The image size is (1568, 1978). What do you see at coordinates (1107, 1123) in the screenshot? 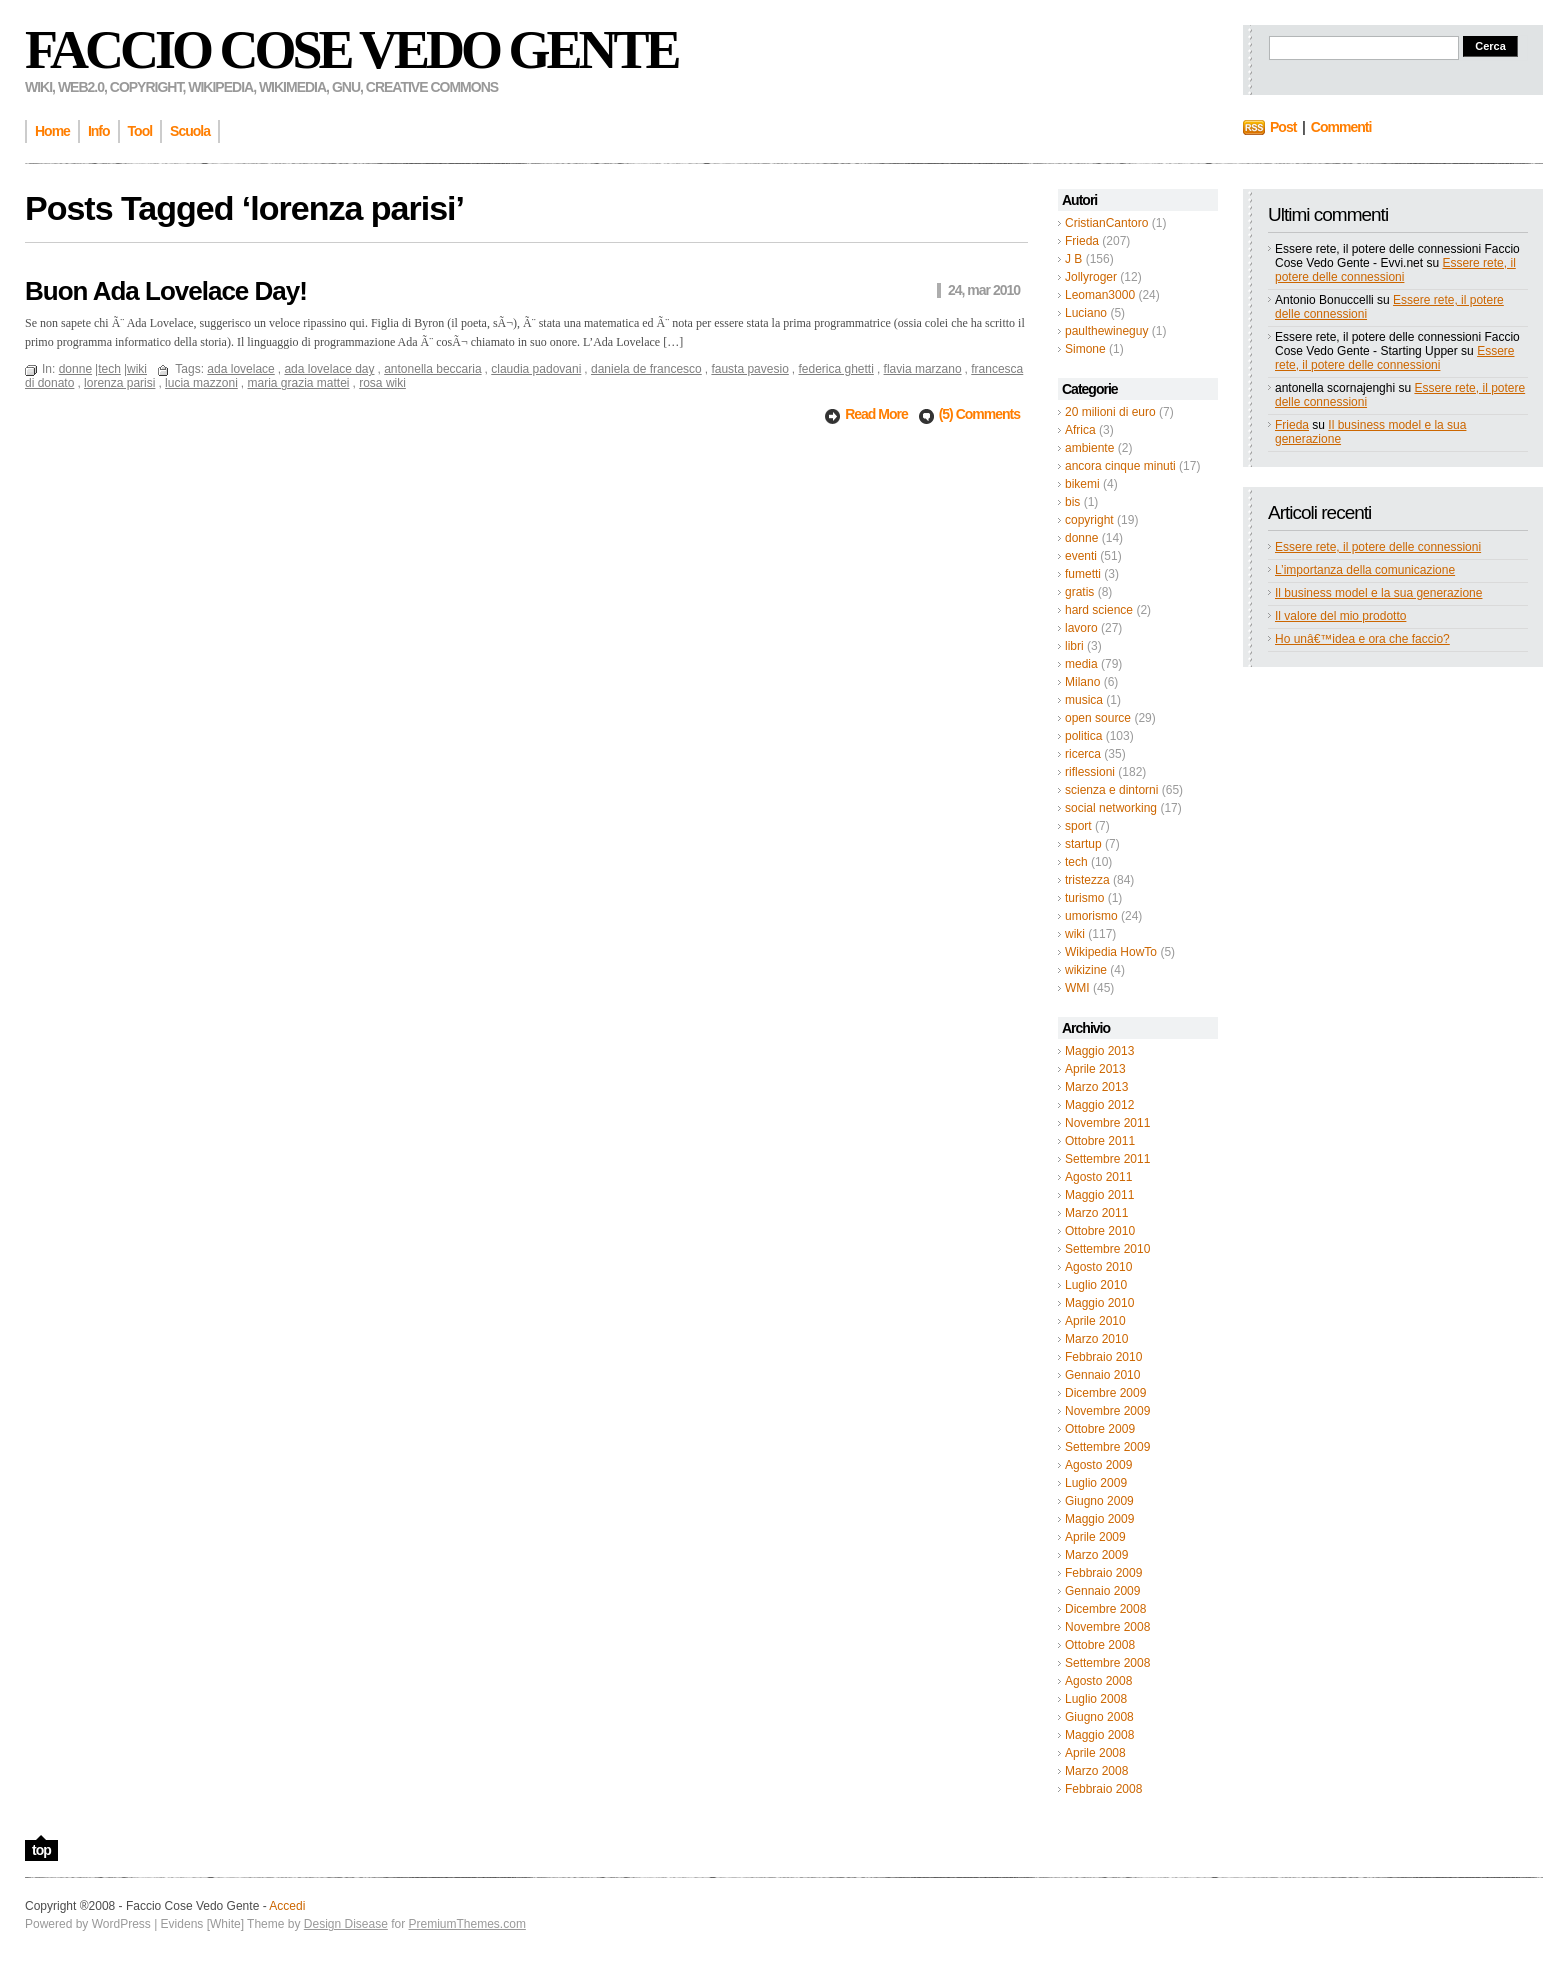
I see `Novembre 2011` at bounding box center [1107, 1123].